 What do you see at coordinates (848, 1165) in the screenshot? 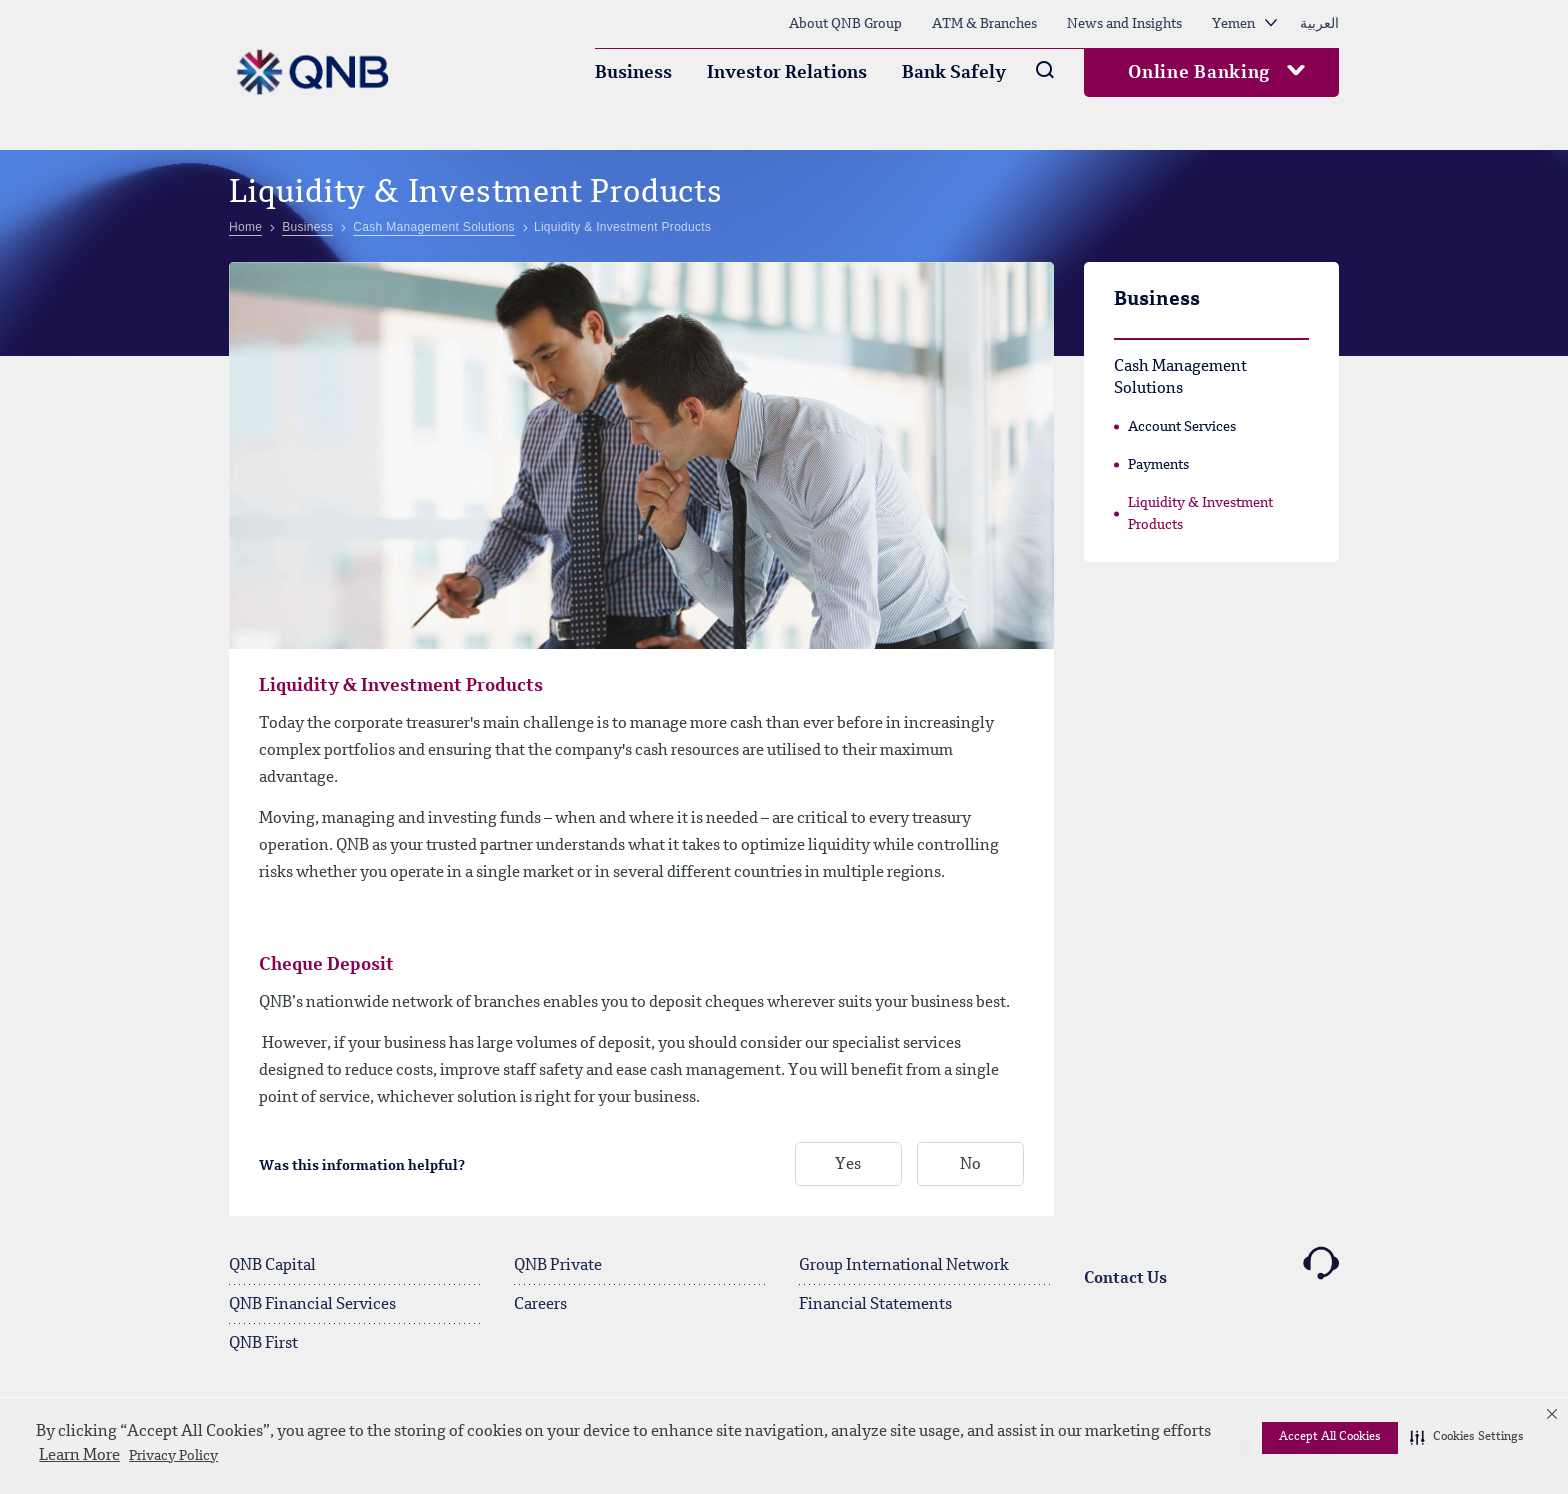
I see `Yes` at bounding box center [848, 1165].